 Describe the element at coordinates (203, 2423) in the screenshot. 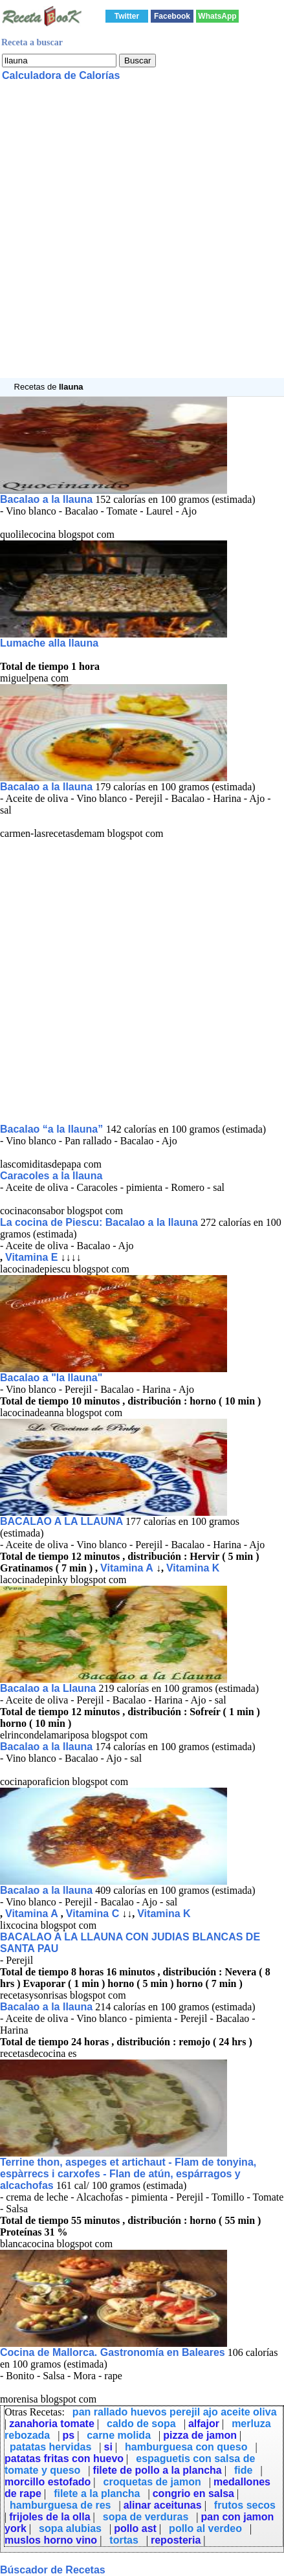

I see `alfajor` at that location.